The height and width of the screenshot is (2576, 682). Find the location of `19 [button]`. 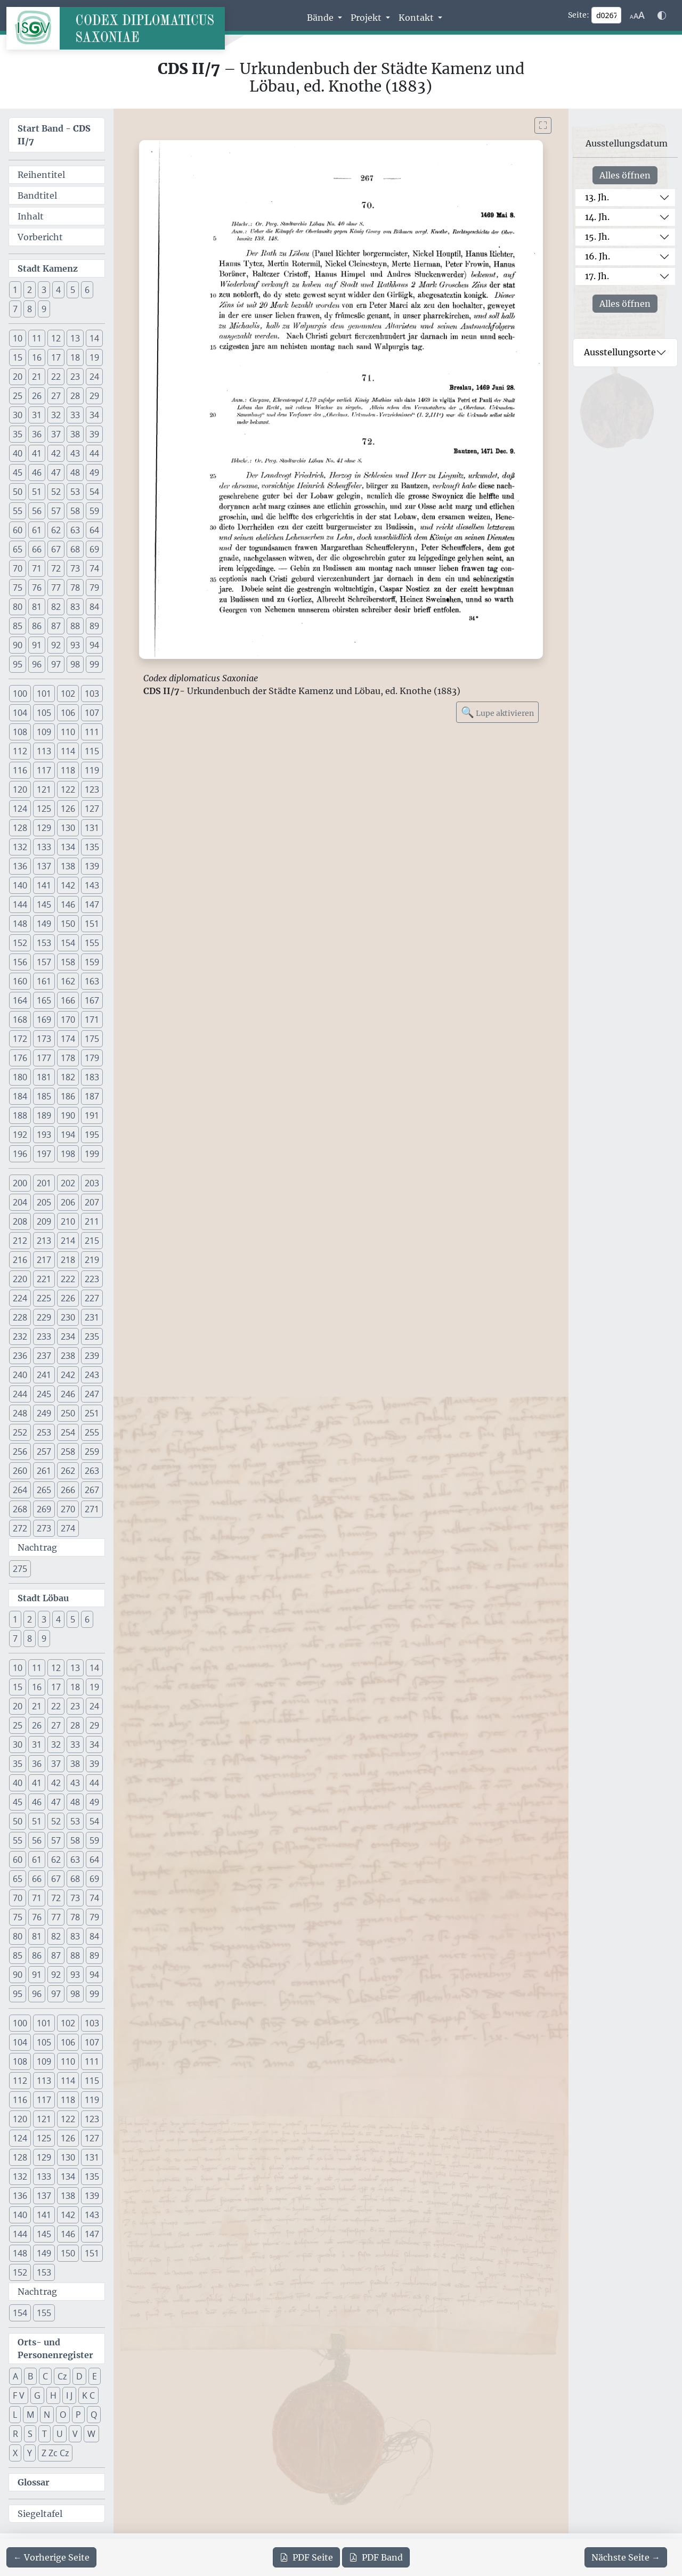

19 [button] is located at coordinates (94, 357).